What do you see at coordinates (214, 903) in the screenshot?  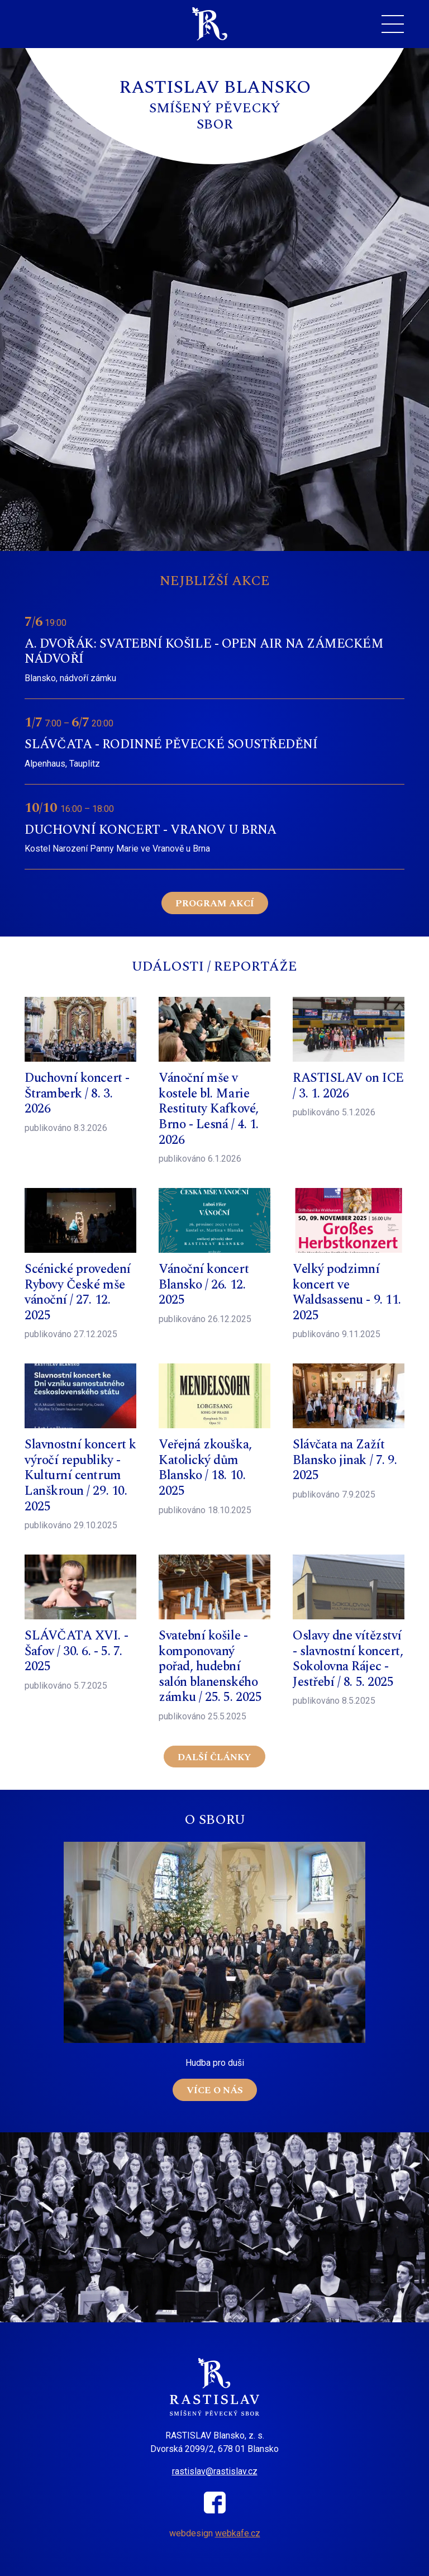 I see `Program akcí` at bounding box center [214, 903].